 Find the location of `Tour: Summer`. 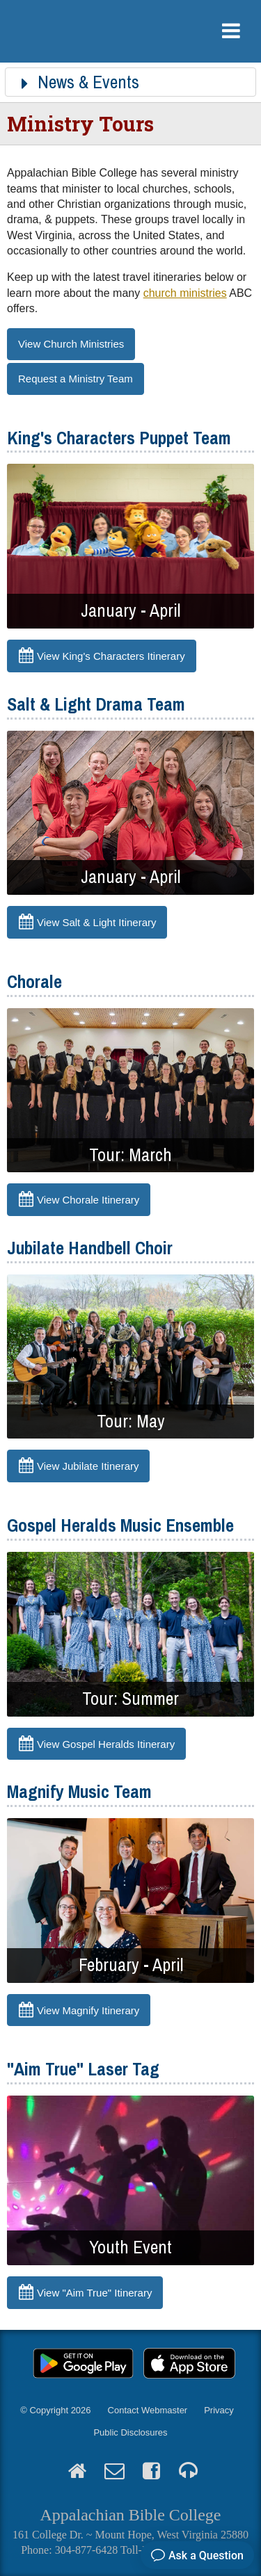

Tour: Summer is located at coordinates (130, 1698).